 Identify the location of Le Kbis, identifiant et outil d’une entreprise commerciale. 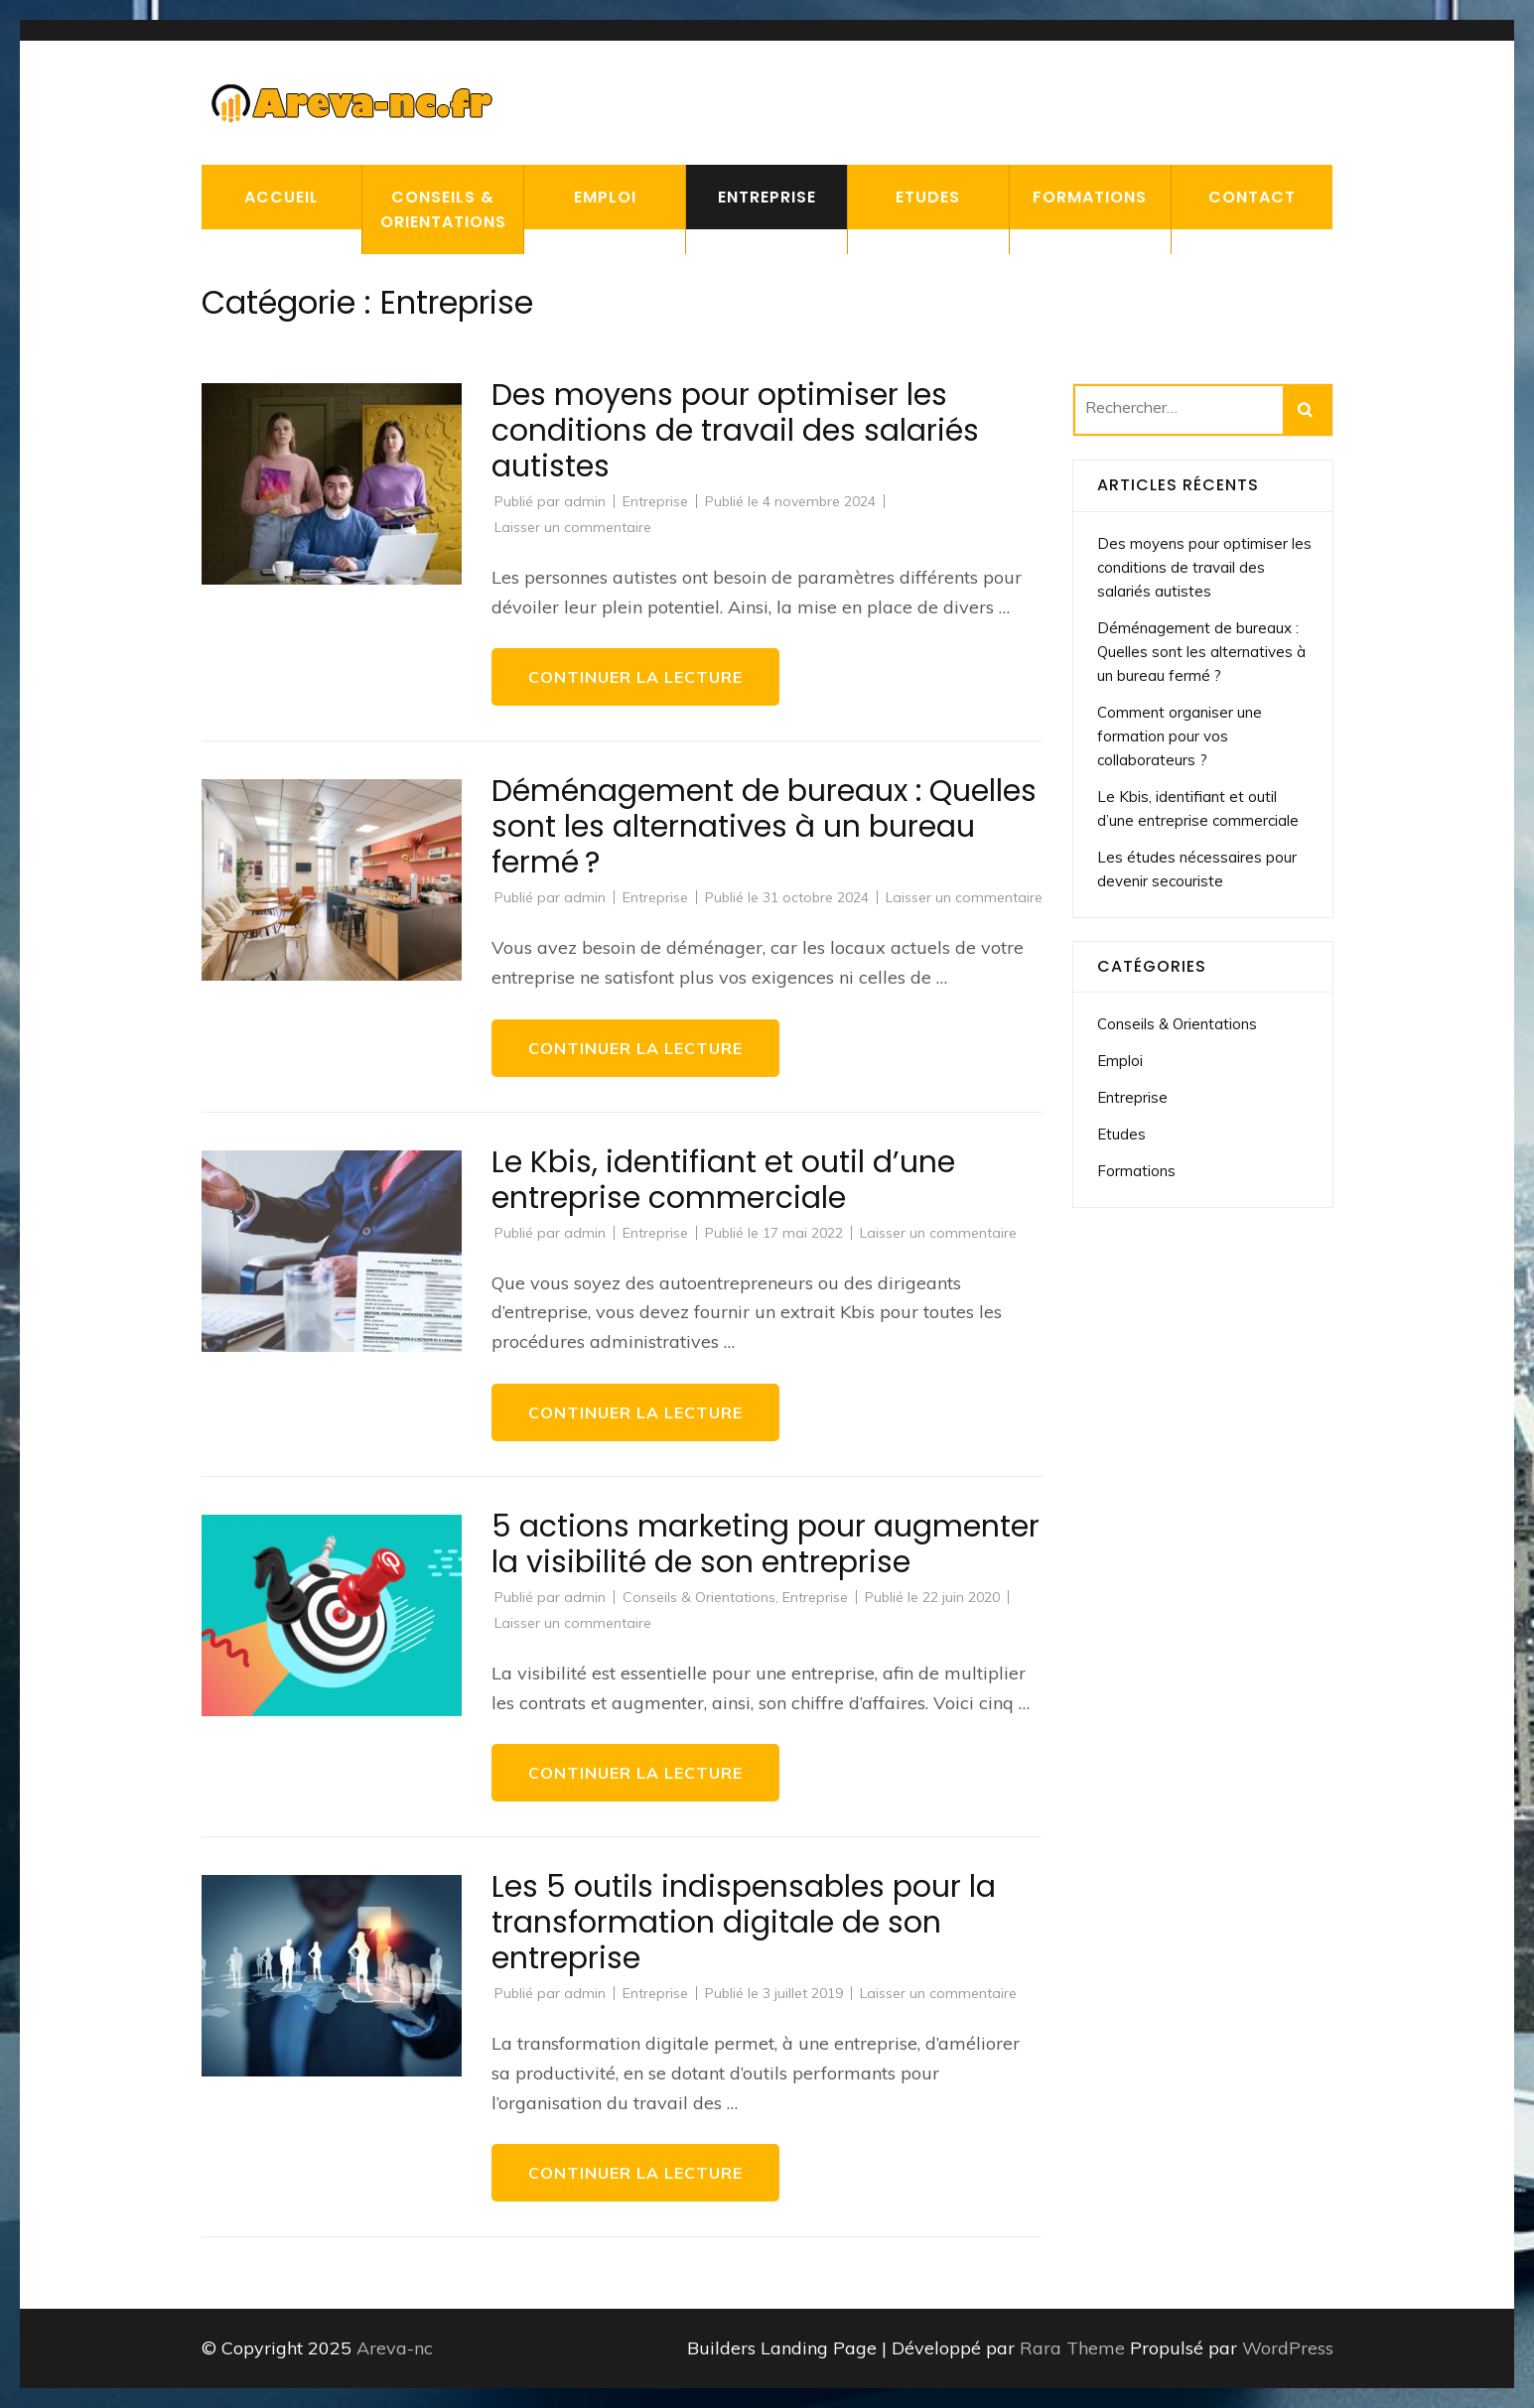
(723, 1180).